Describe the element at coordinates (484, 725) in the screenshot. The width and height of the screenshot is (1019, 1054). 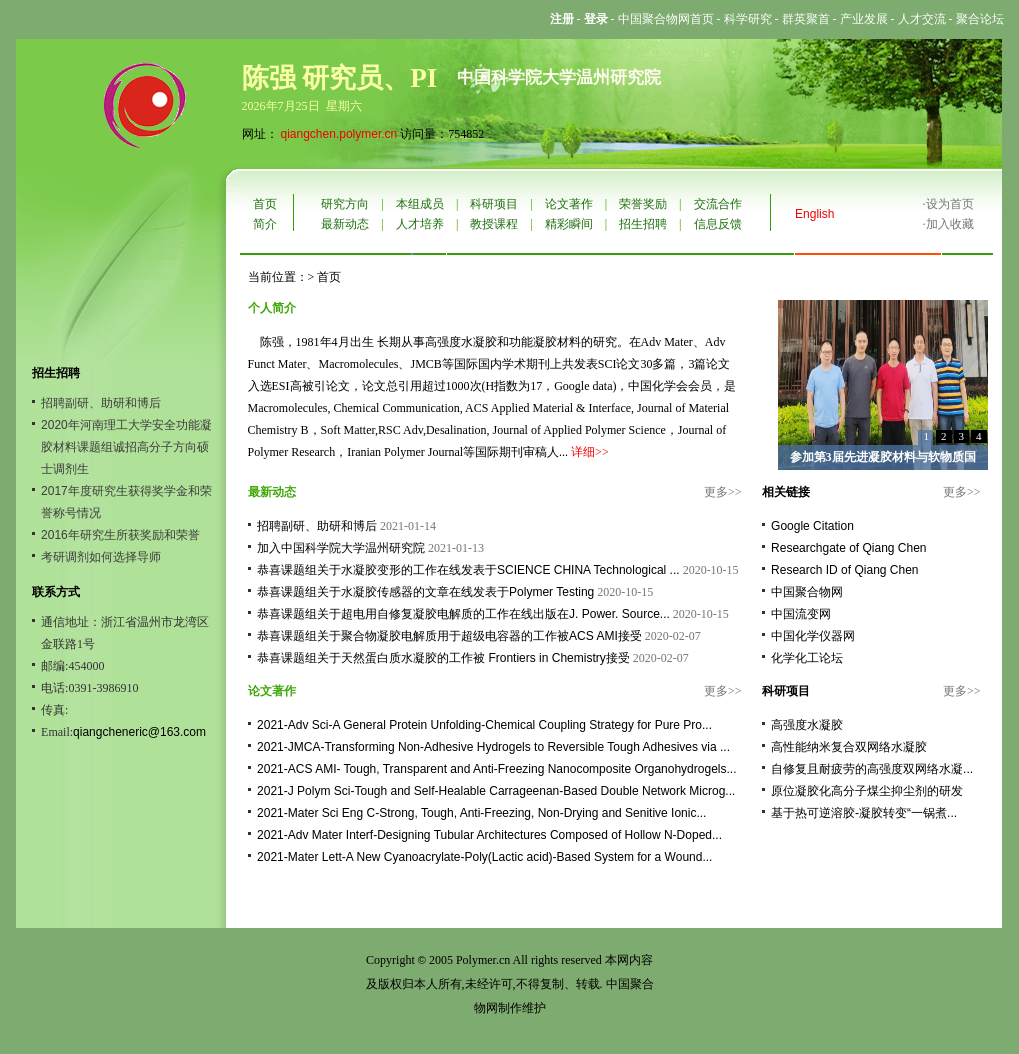
I see `2021-Adv Sci-A General Protein Unfolding-Chemical Coupling Strategy for Pure Pro...` at that location.